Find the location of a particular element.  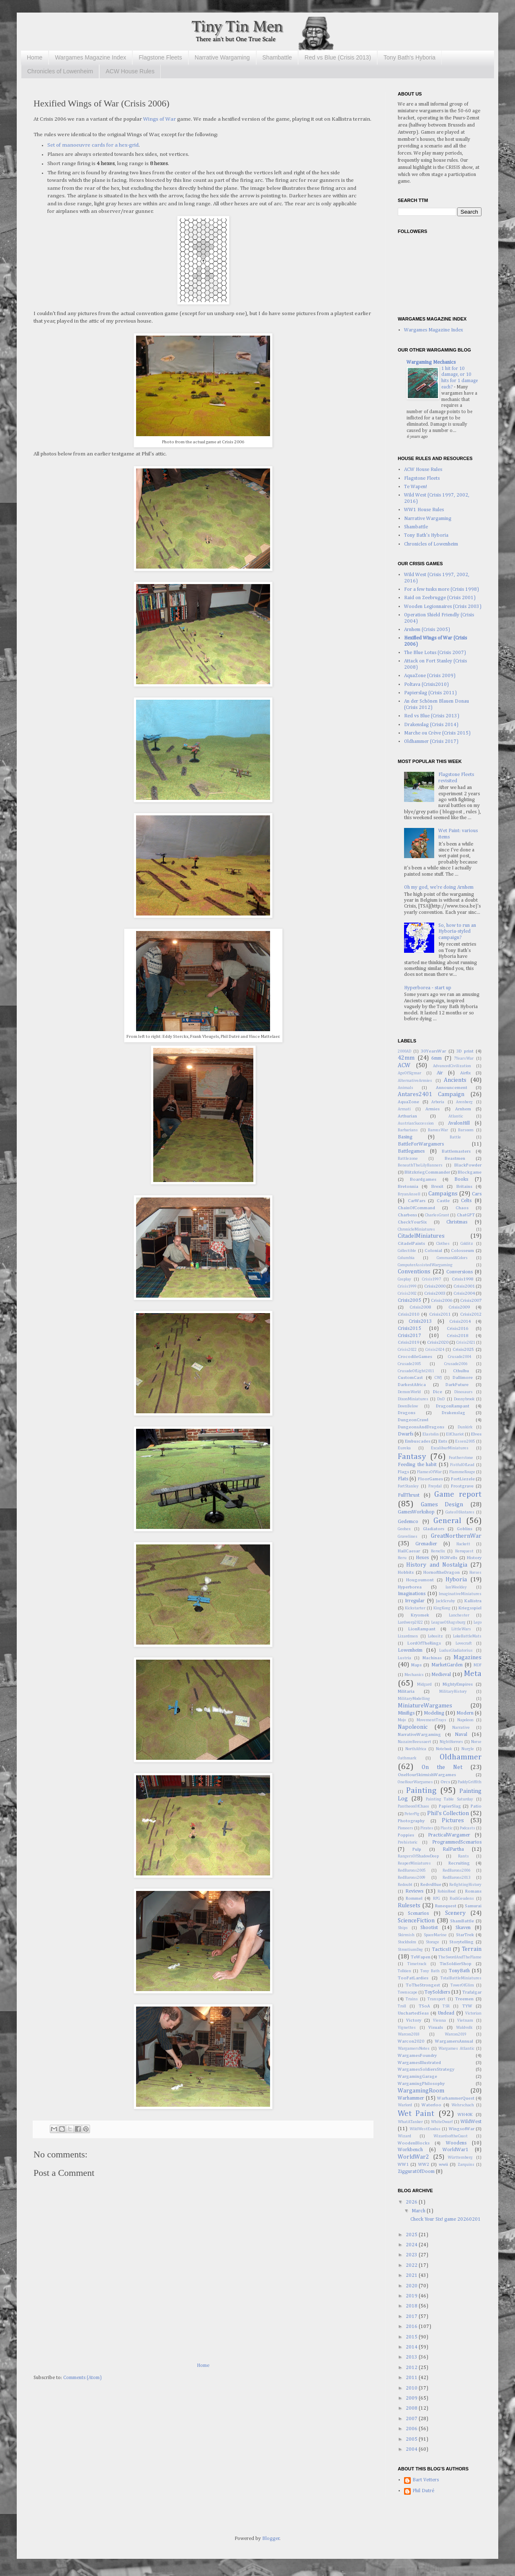

2014 is located at coordinates (412, 2347).